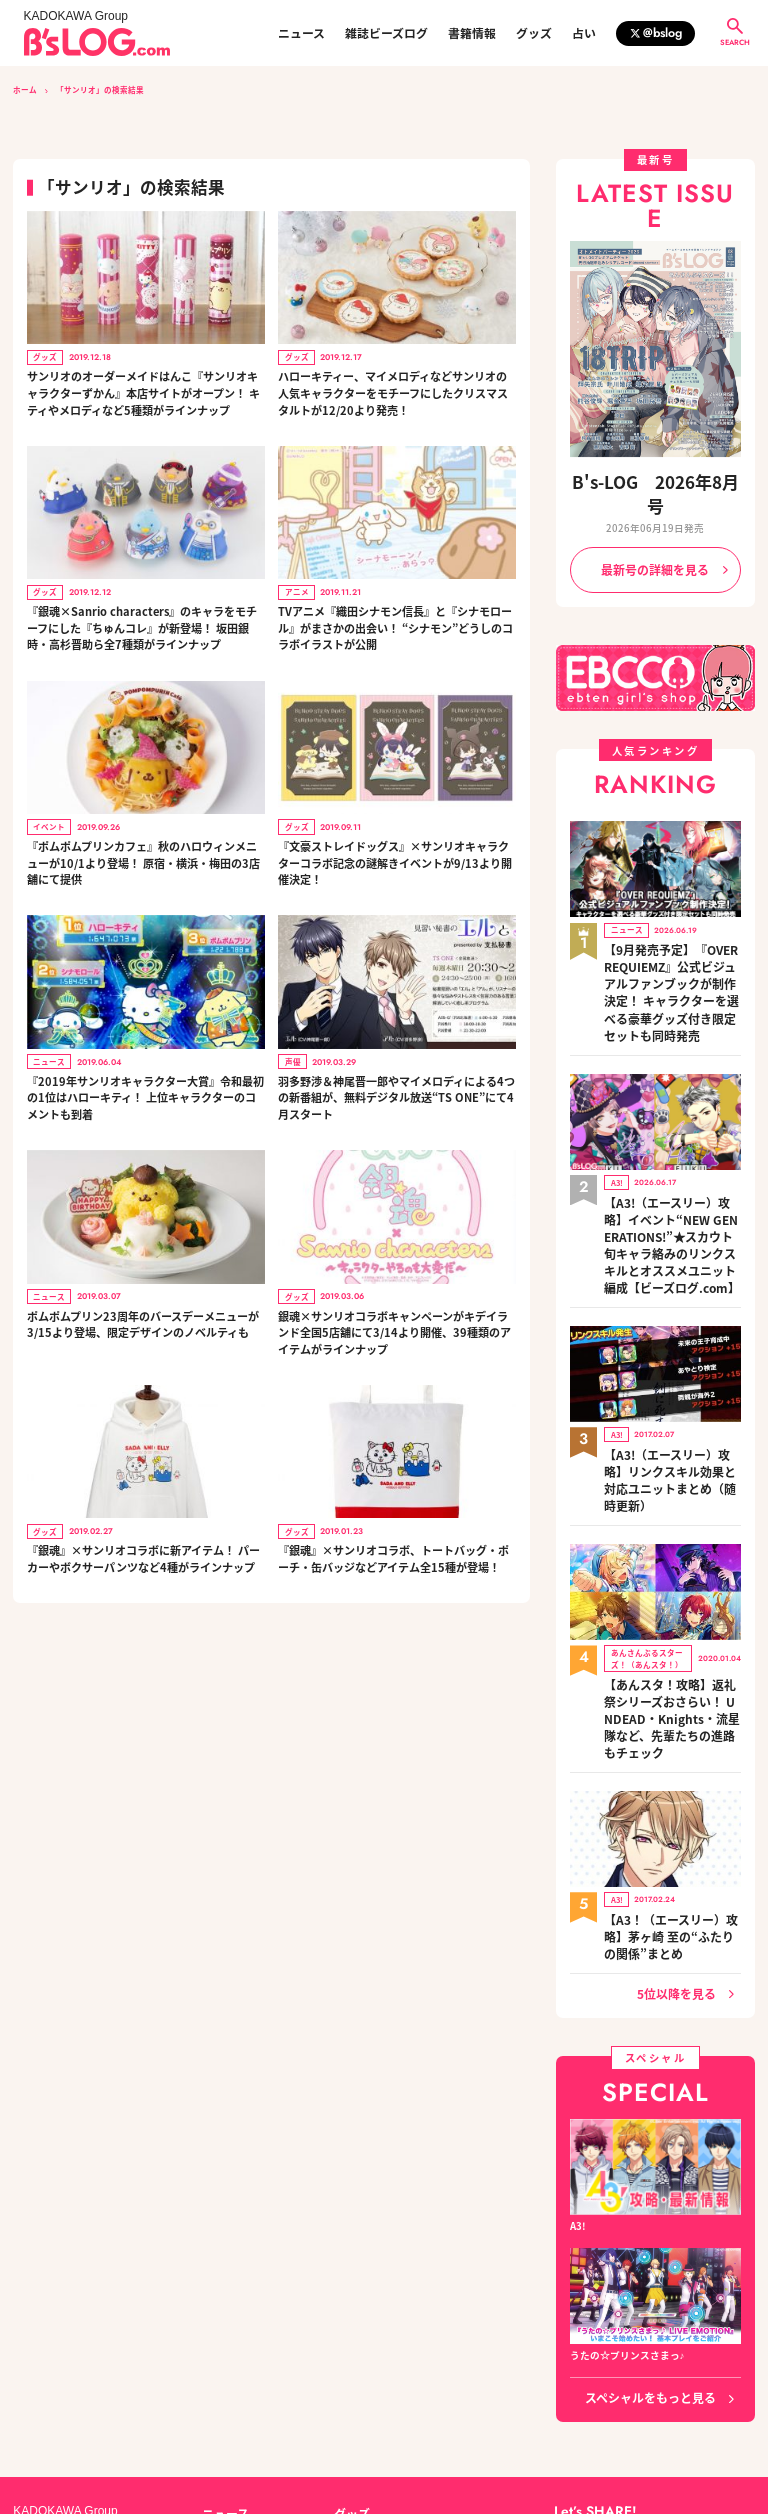 Image resolution: width=768 pixels, height=2514 pixels. I want to click on グッズ, so click(534, 33).